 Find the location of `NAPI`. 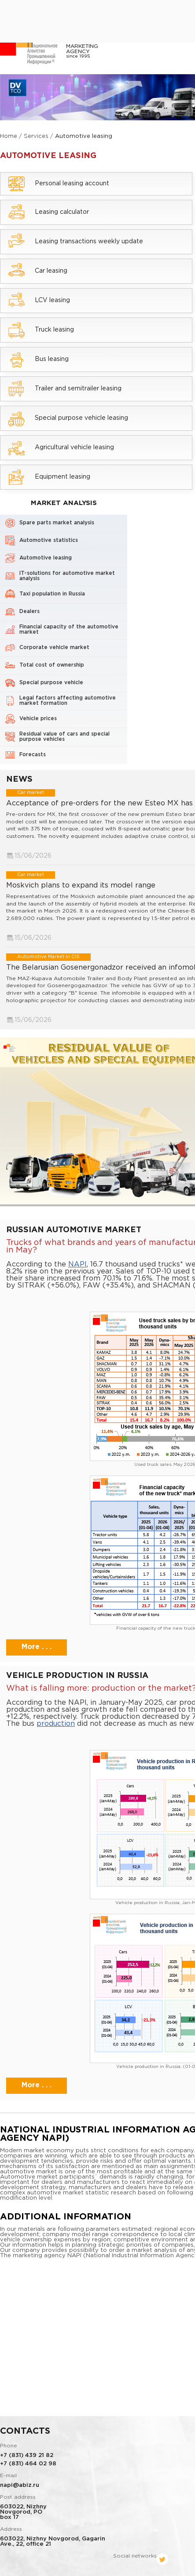

NAPI is located at coordinates (77, 1264).